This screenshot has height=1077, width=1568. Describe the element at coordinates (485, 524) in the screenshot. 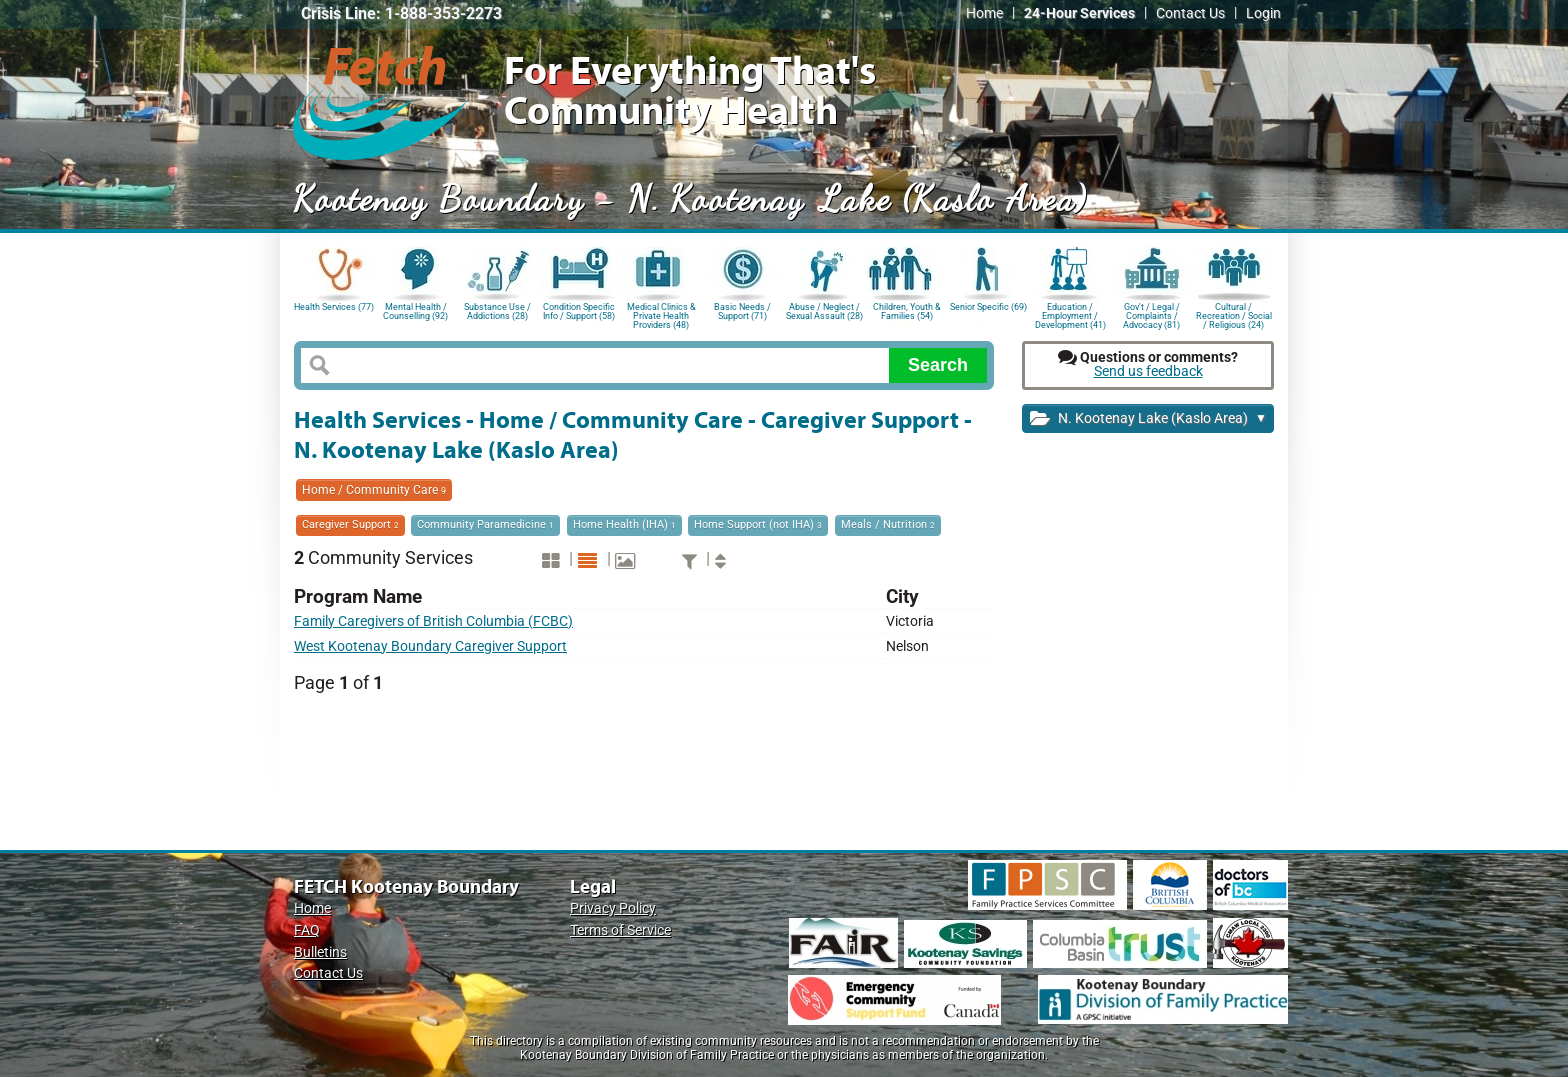

I see `Community Paramedicine` at that location.